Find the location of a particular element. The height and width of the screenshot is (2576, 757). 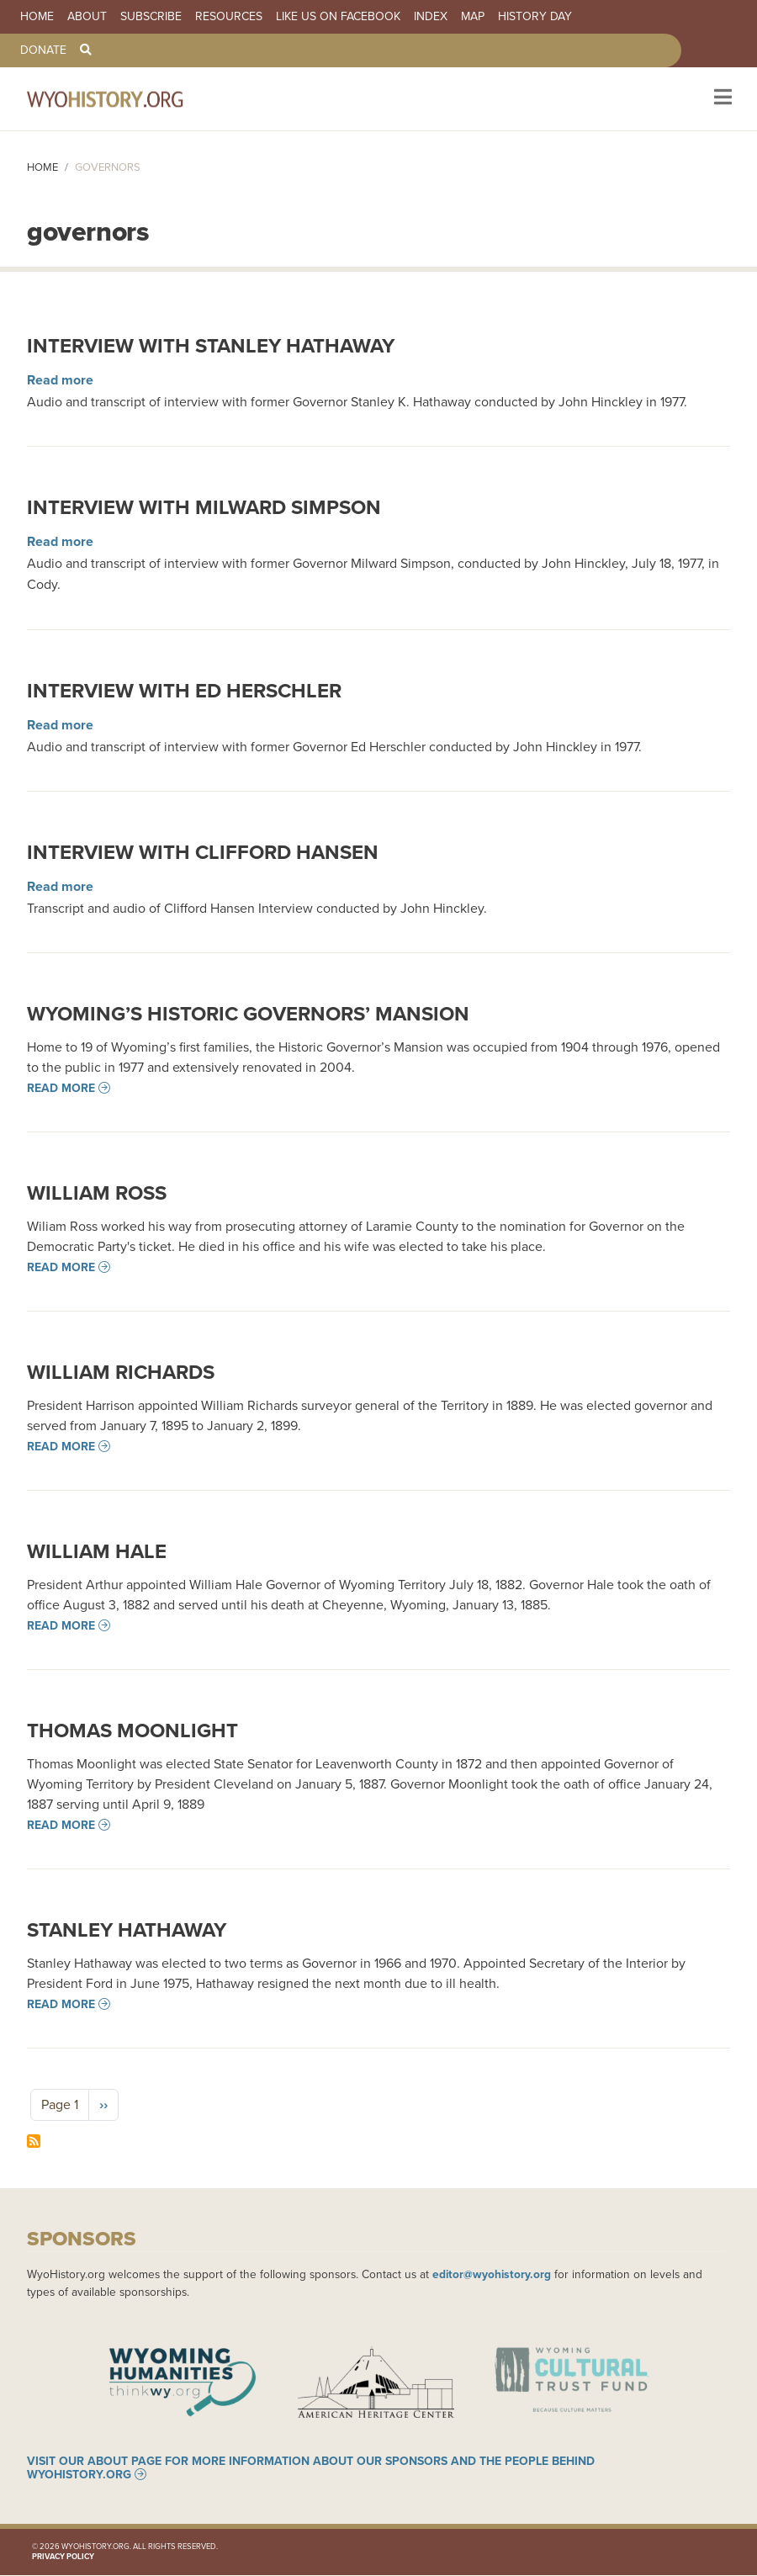

Wyoming’s Historic Governors’ Mansion is located at coordinates (248, 1013).